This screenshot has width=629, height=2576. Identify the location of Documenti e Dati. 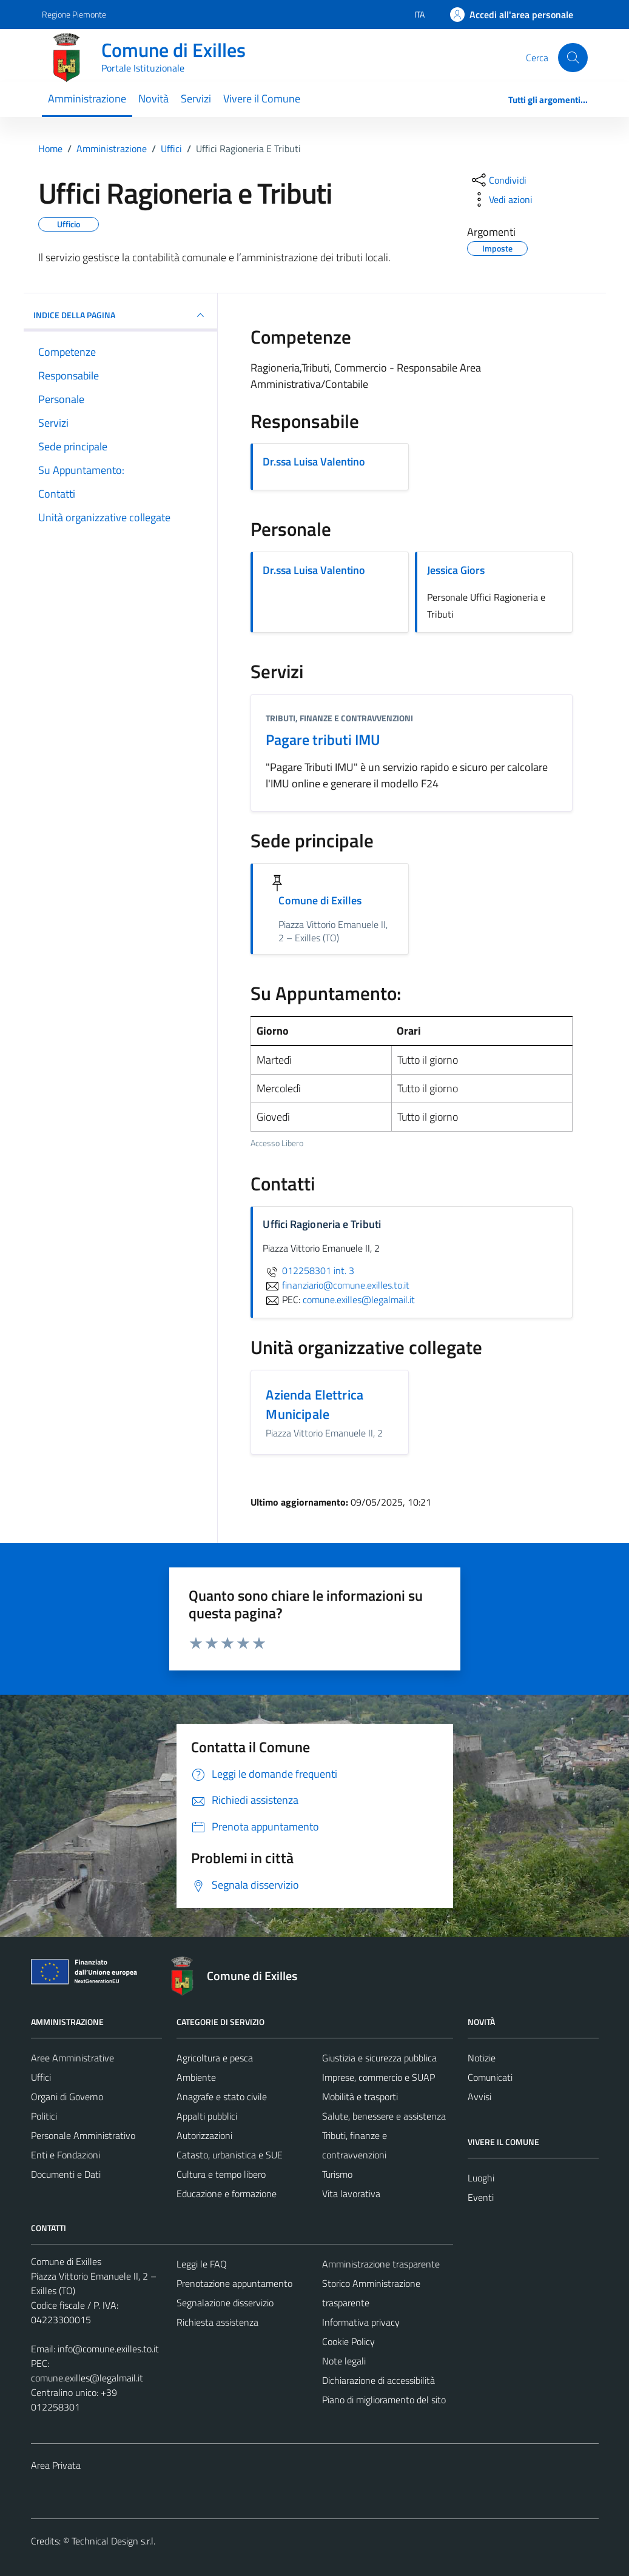
(66, 2174).